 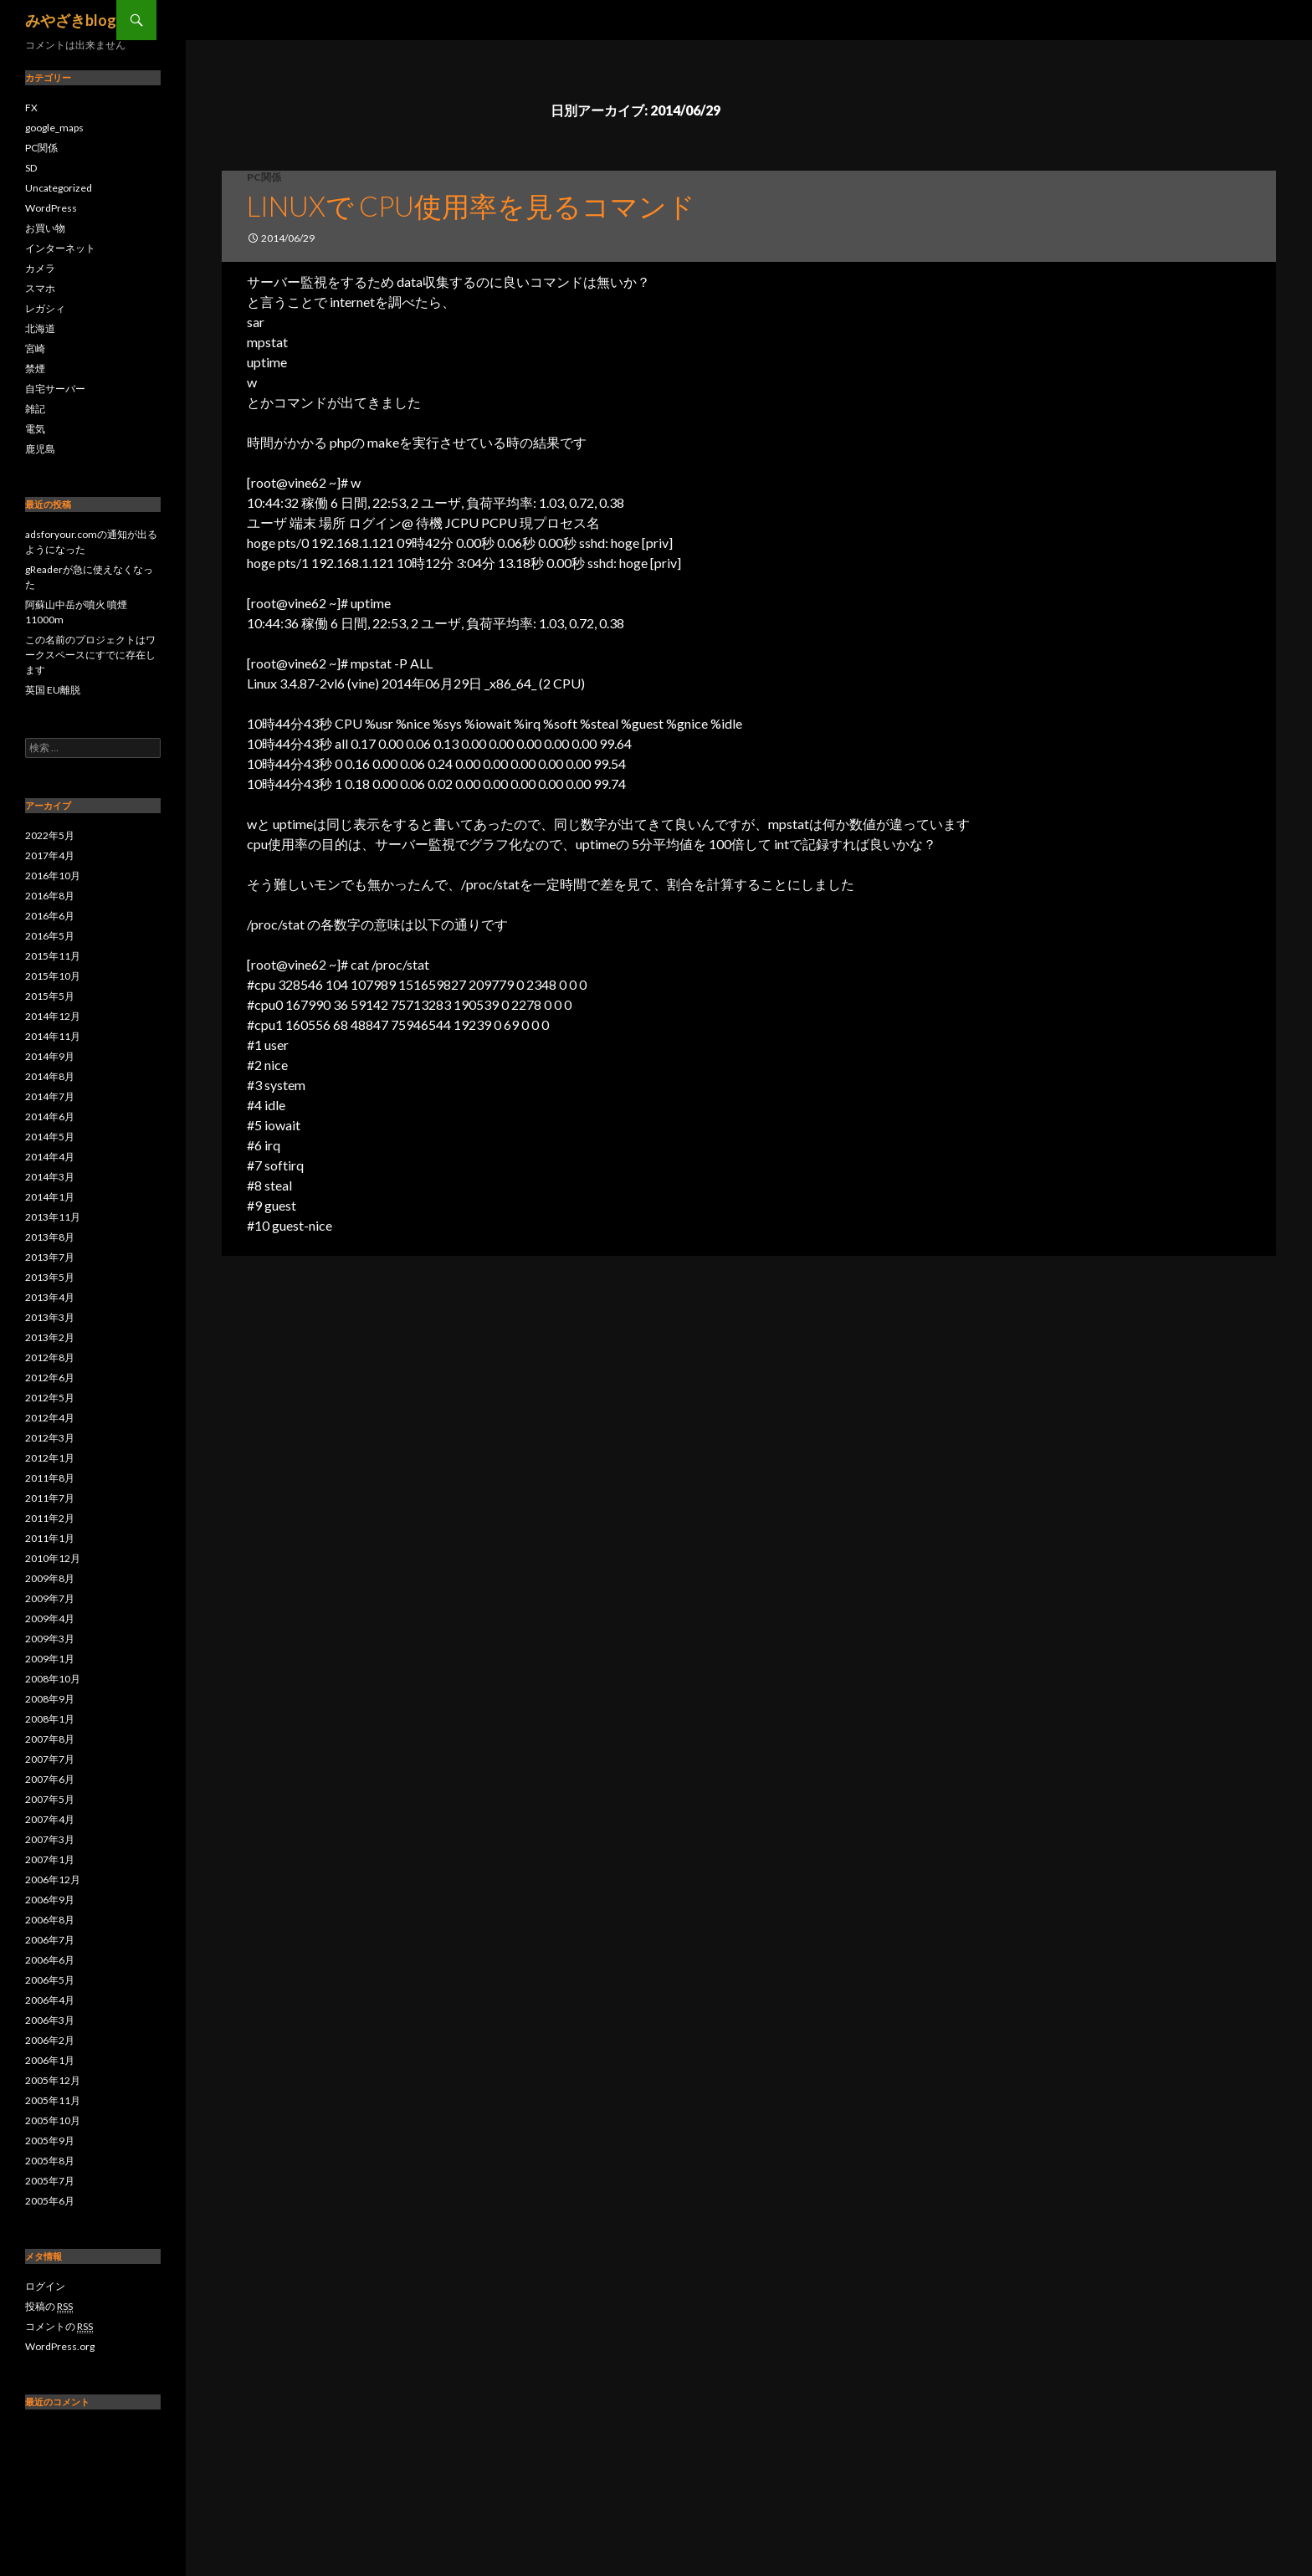 I want to click on 2017年4月, so click(x=49, y=855).